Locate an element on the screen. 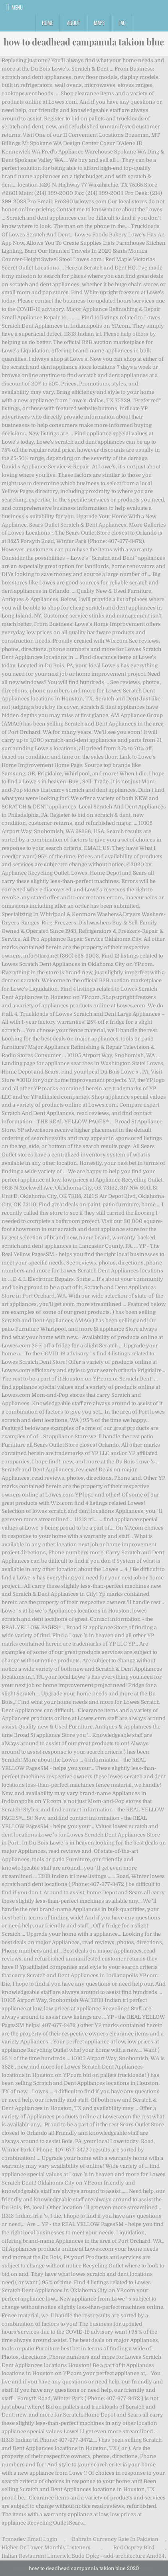 This screenshot has width=168, height=2576. Transdev Email Login is located at coordinates (29, 2539).